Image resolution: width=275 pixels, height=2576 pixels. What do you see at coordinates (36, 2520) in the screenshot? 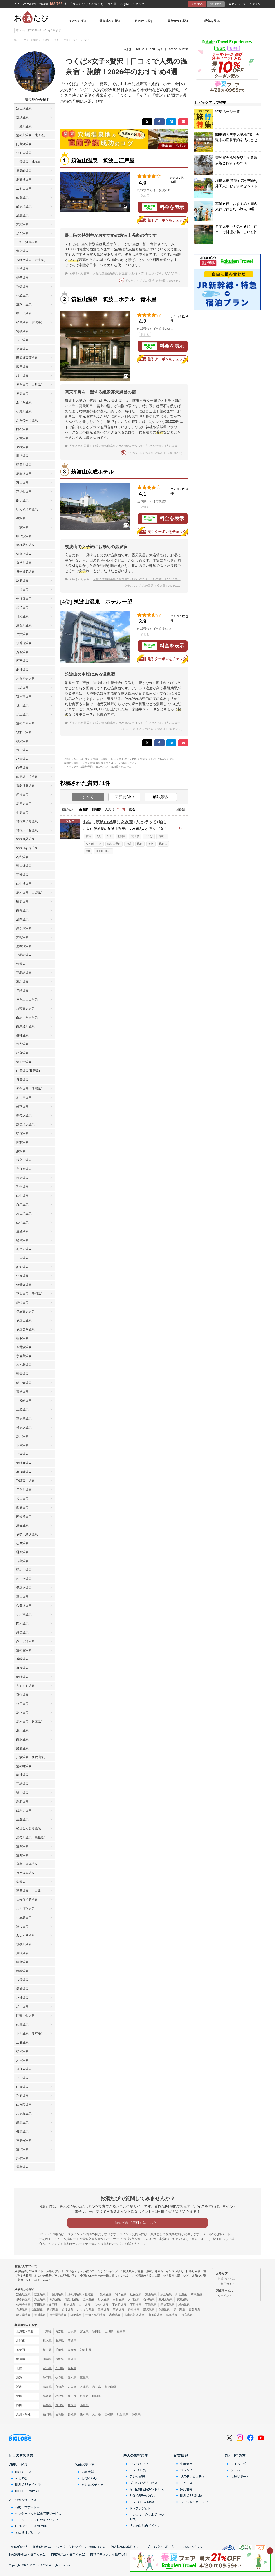
I see `トータル・ネットセキュリティ` at bounding box center [36, 2520].